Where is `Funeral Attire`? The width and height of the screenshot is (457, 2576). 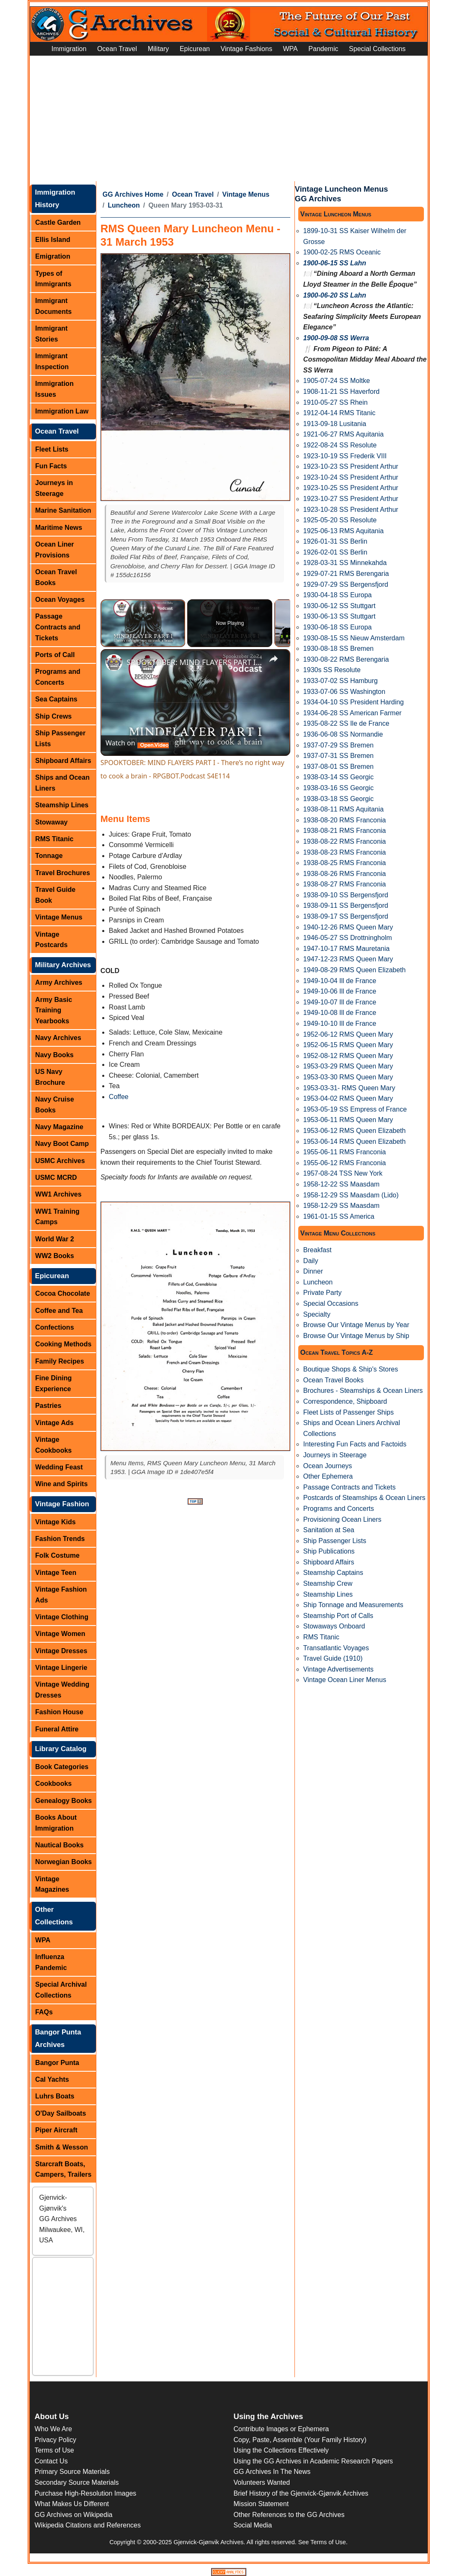 Funeral Attire is located at coordinates (56, 1729).